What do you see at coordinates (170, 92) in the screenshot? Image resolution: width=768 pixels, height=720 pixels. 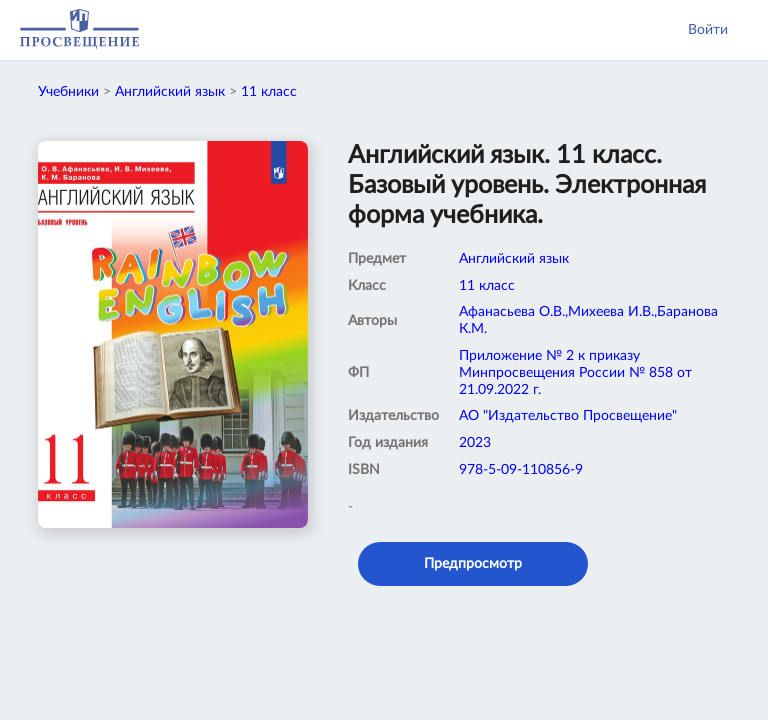 I see `Английский язык` at bounding box center [170, 92].